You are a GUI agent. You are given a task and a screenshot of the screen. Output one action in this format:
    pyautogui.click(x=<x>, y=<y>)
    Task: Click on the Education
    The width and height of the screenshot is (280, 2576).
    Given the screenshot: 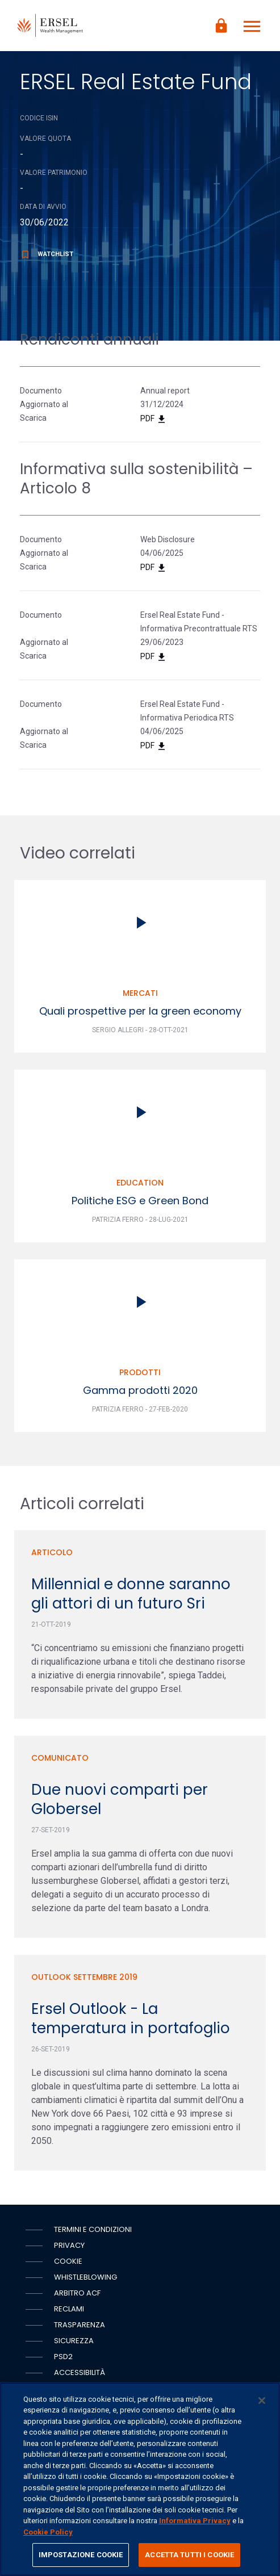 What is the action you would take?
    pyautogui.click(x=140, y=1182)
    